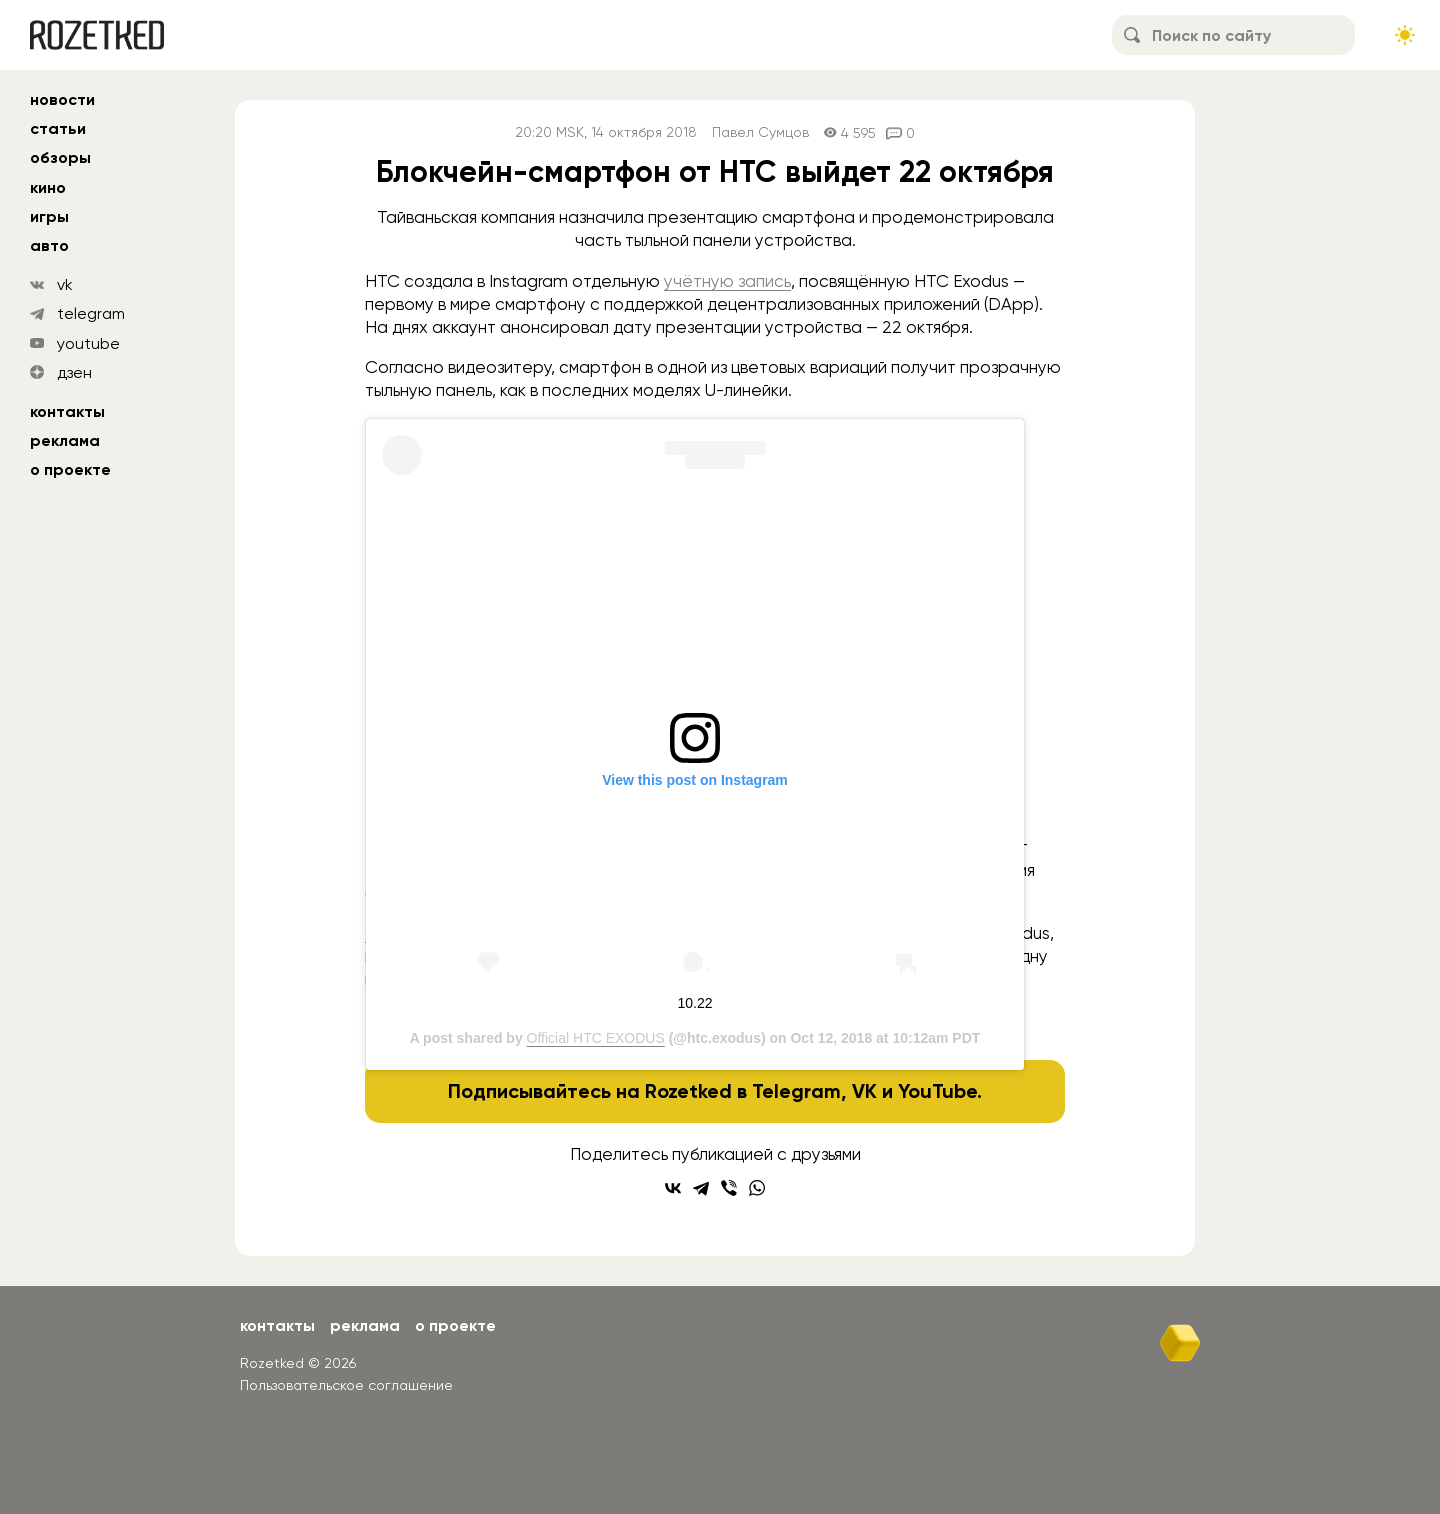  What do you see at coordinates (346, 1385) in the screenshot?
I see `Пользовательское соглашение` at bounding box center [346, 1385].